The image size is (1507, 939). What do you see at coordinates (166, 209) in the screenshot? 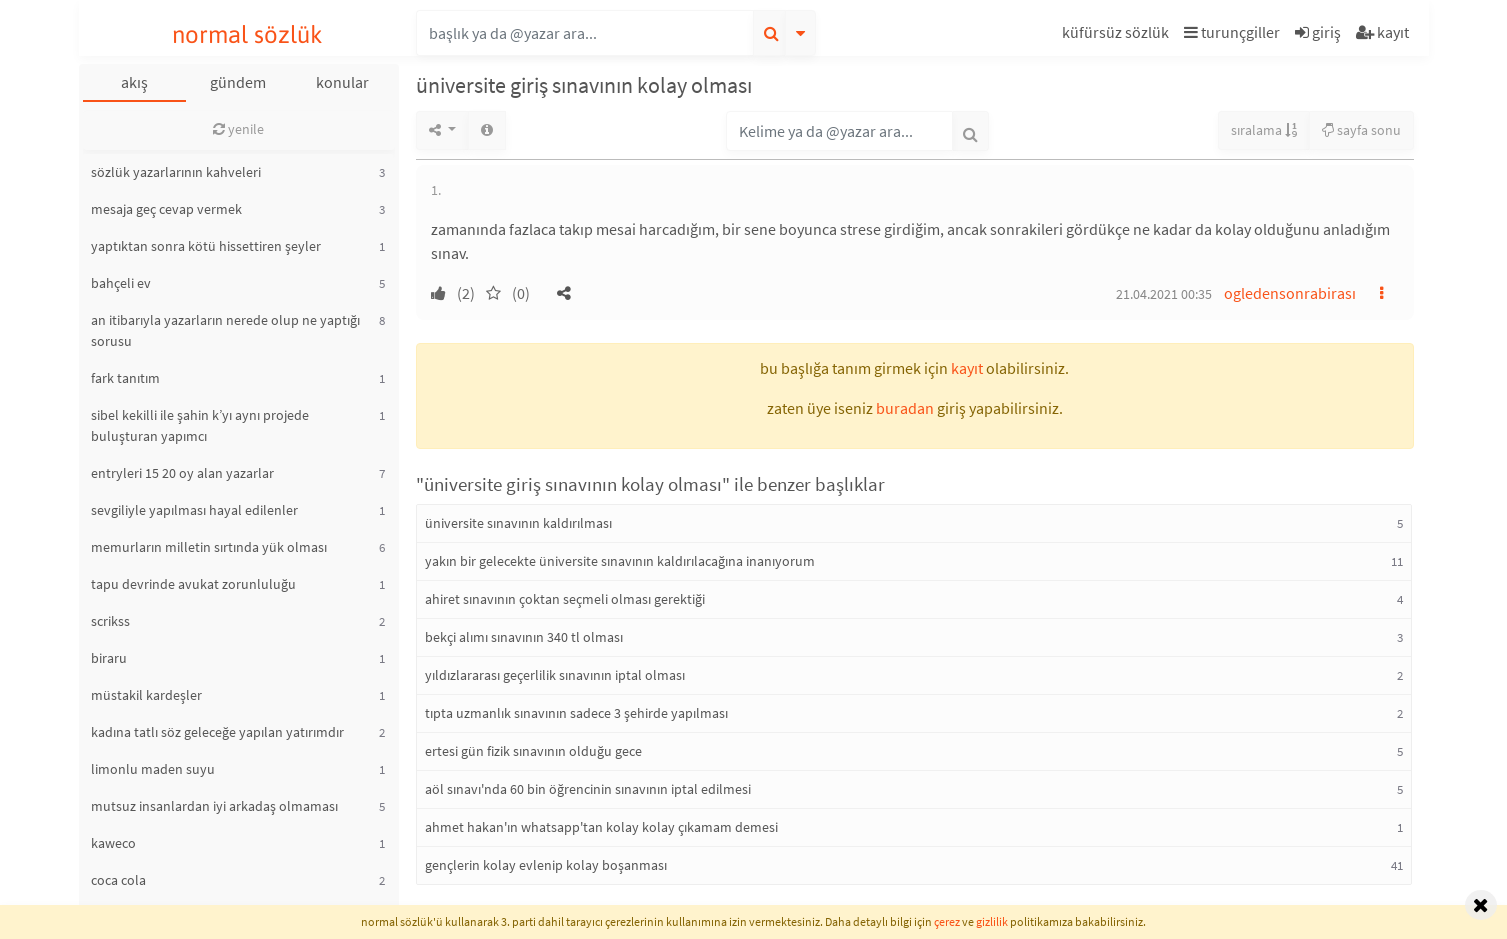
I see `mesaja geç cevap vermek` at bounding box center [166, 209].